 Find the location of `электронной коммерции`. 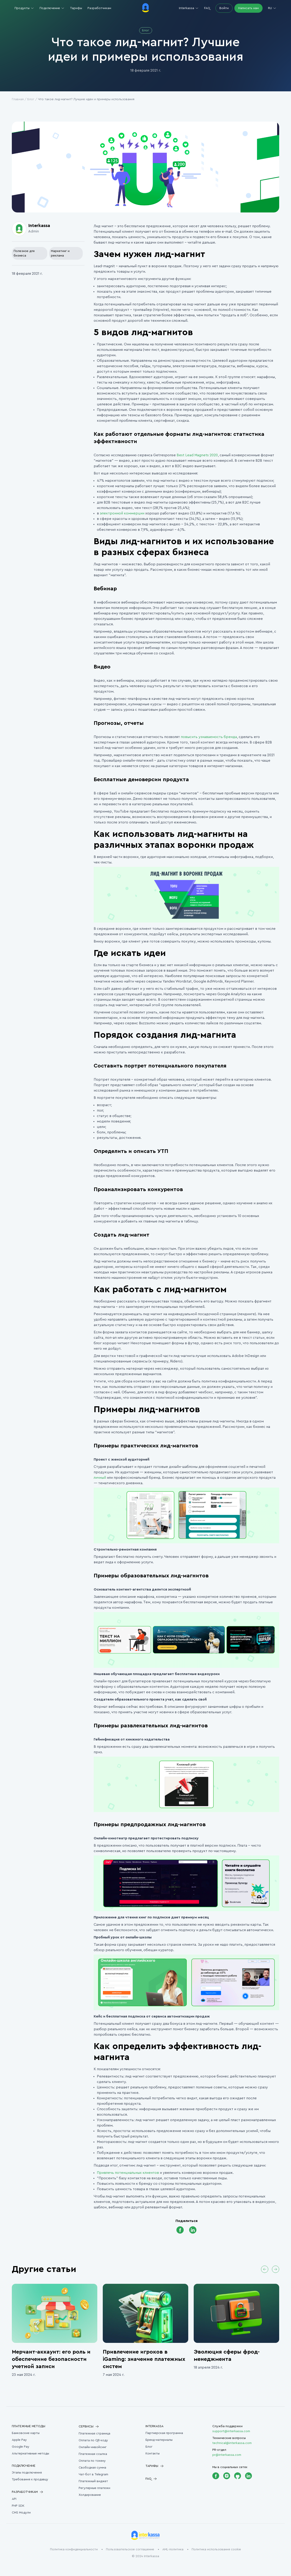

электронной коммерции is located at coordinates (122, 513).